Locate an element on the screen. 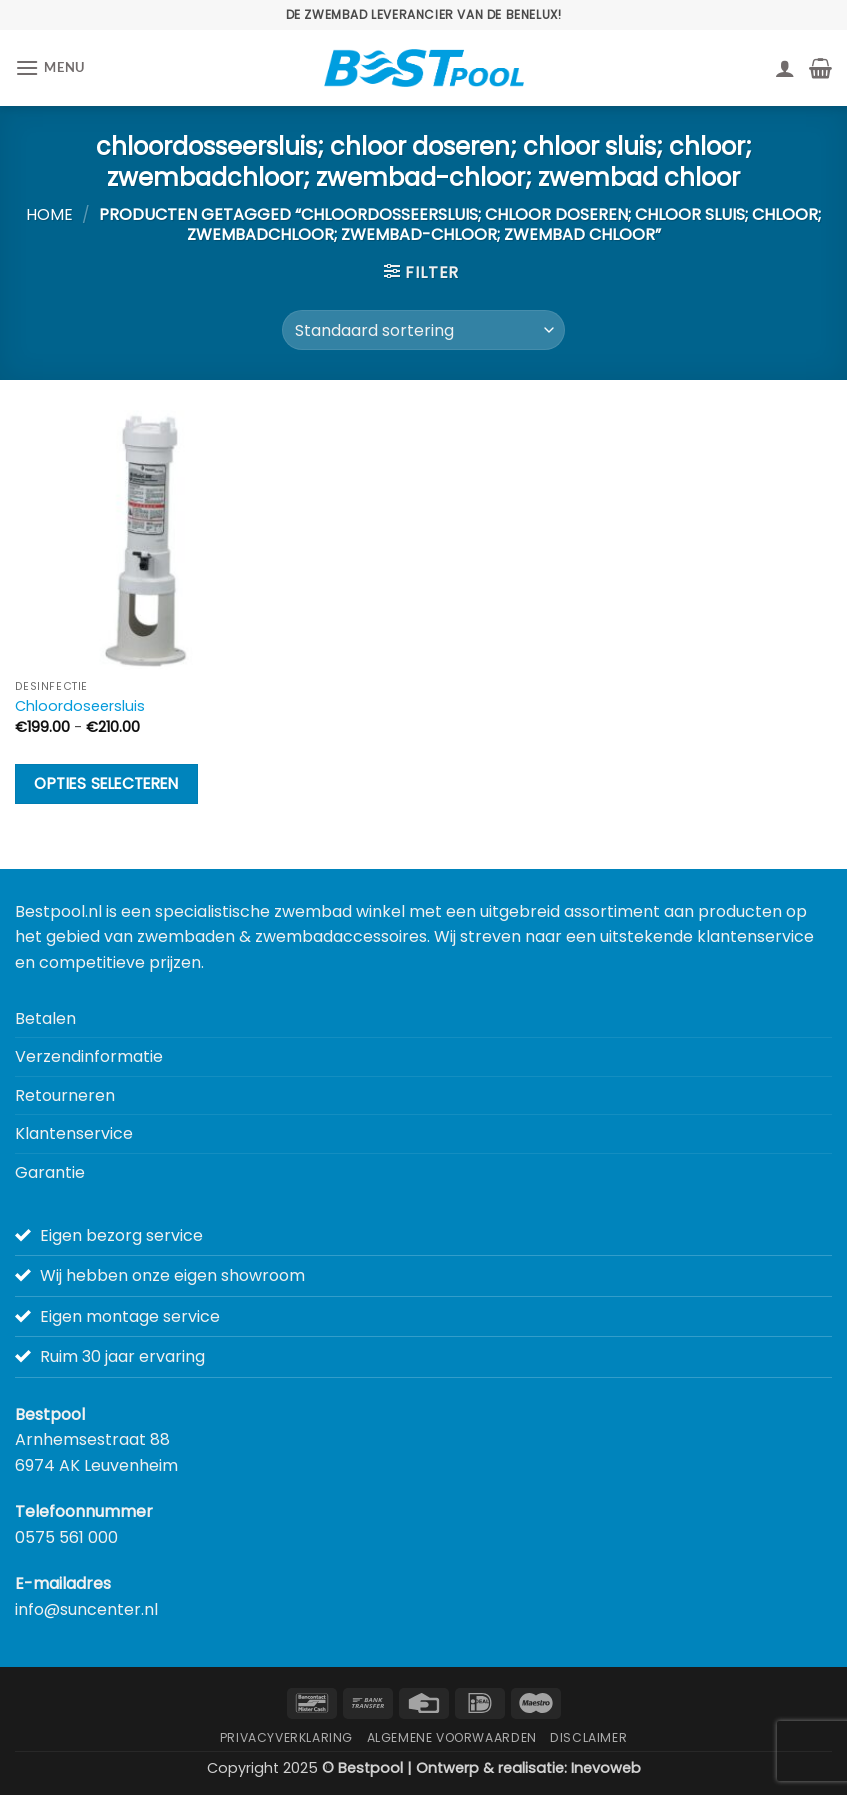 Image resolution: width=847 pixels, height=1795 pixels. Home is located at coordinates (49, 214).